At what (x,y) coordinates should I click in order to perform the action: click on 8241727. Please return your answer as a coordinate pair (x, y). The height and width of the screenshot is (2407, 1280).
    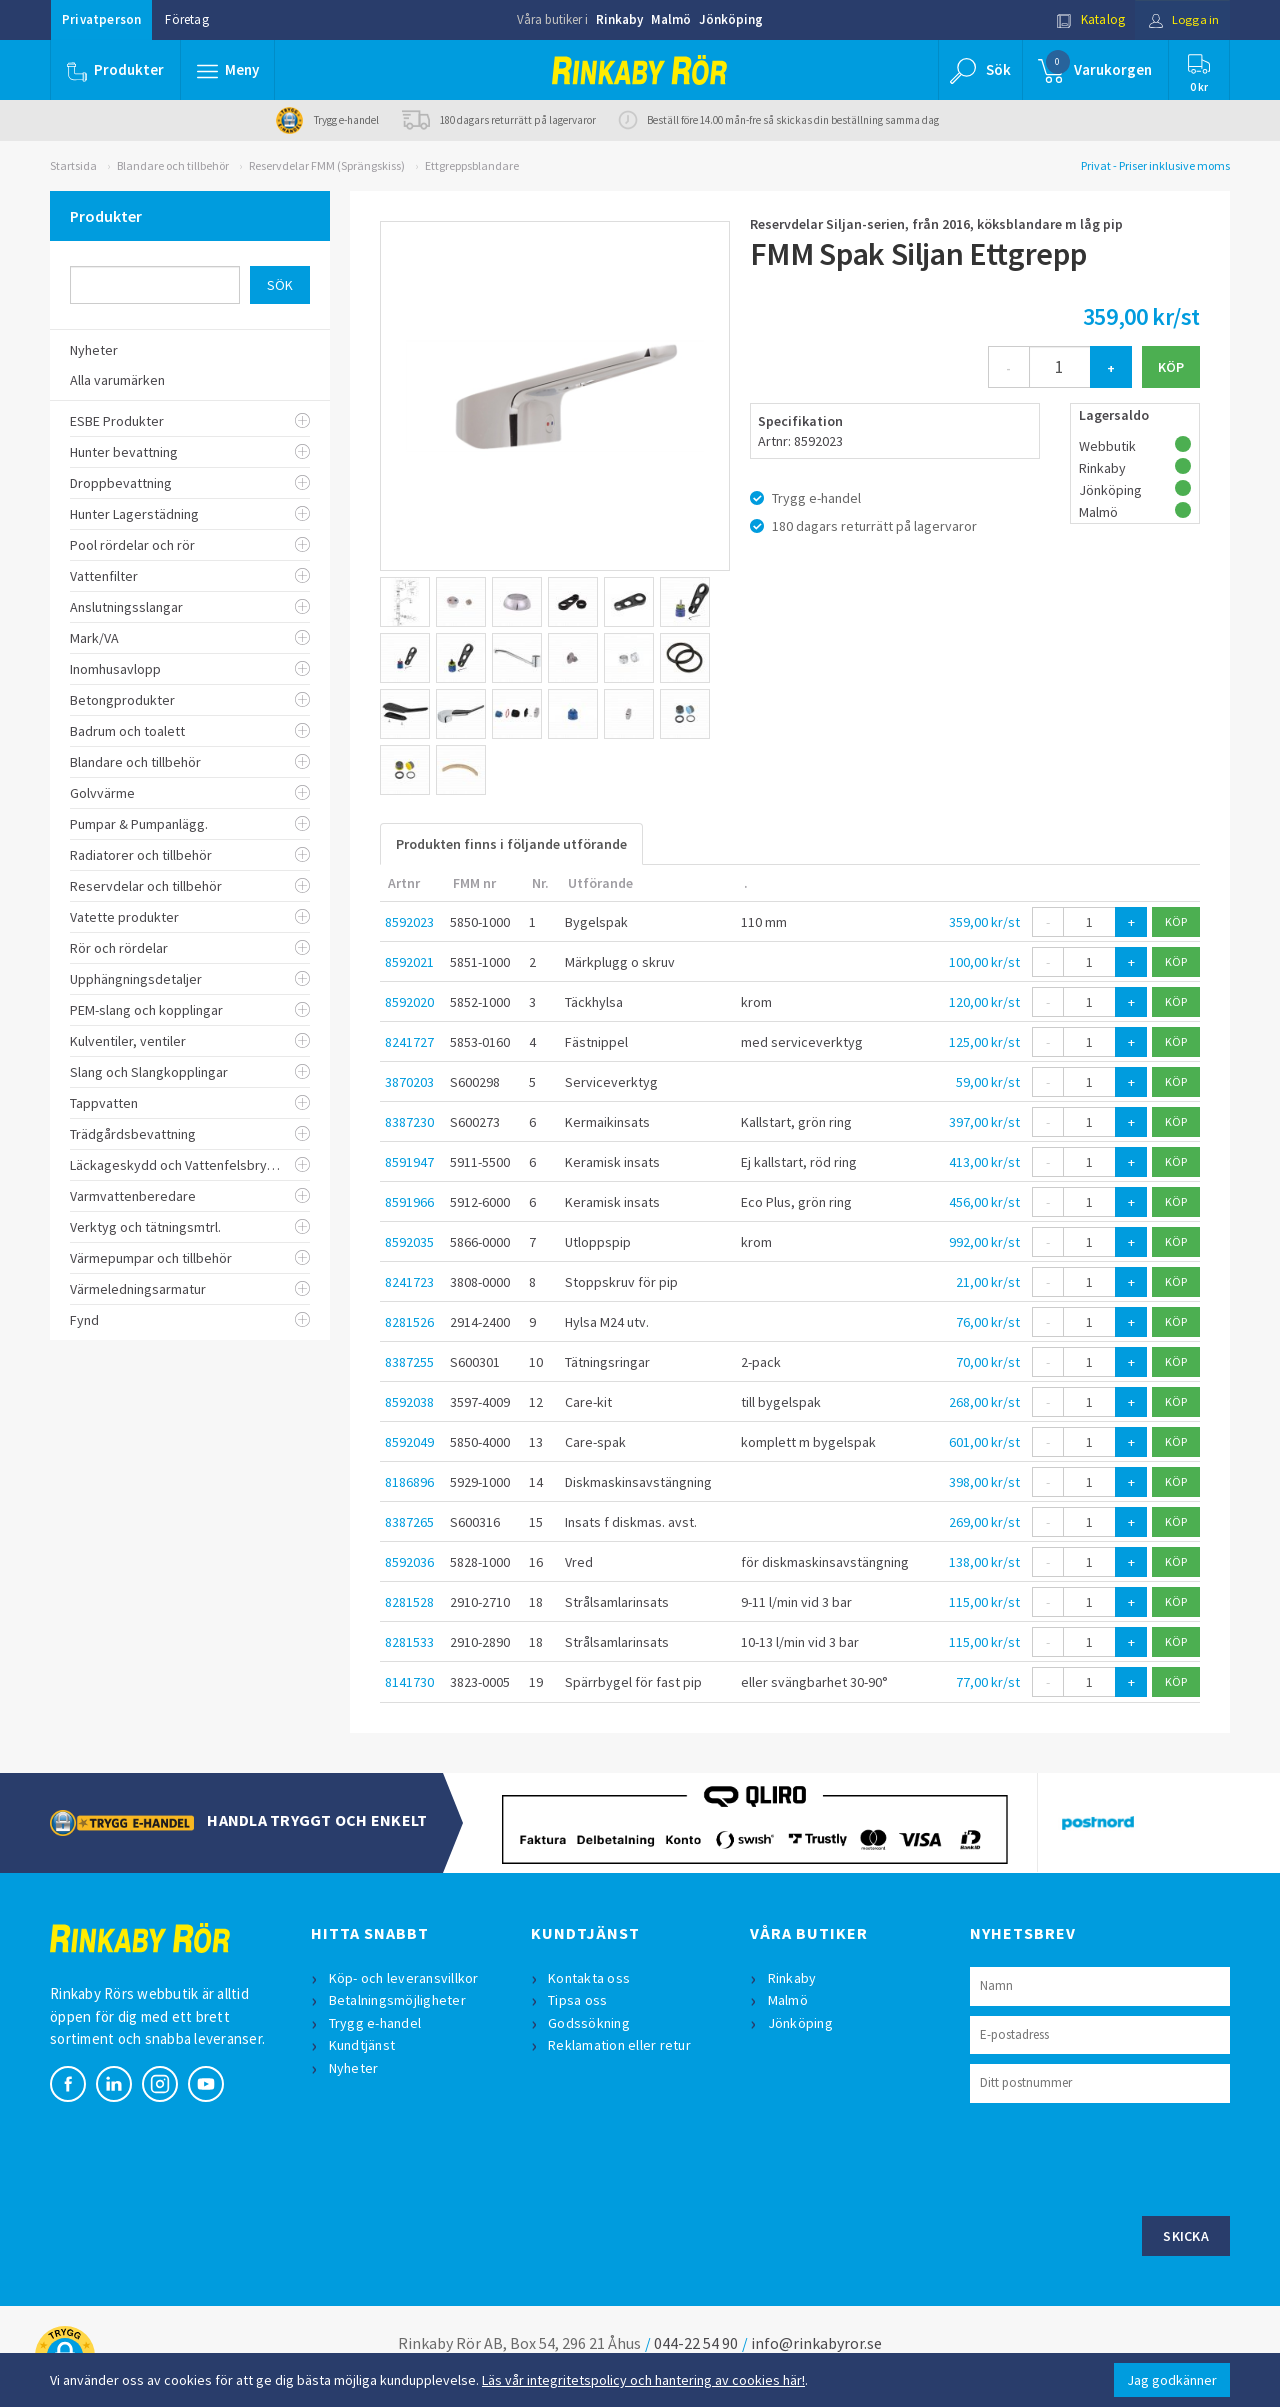
    Looking at the image, I should click on (409, 1042).